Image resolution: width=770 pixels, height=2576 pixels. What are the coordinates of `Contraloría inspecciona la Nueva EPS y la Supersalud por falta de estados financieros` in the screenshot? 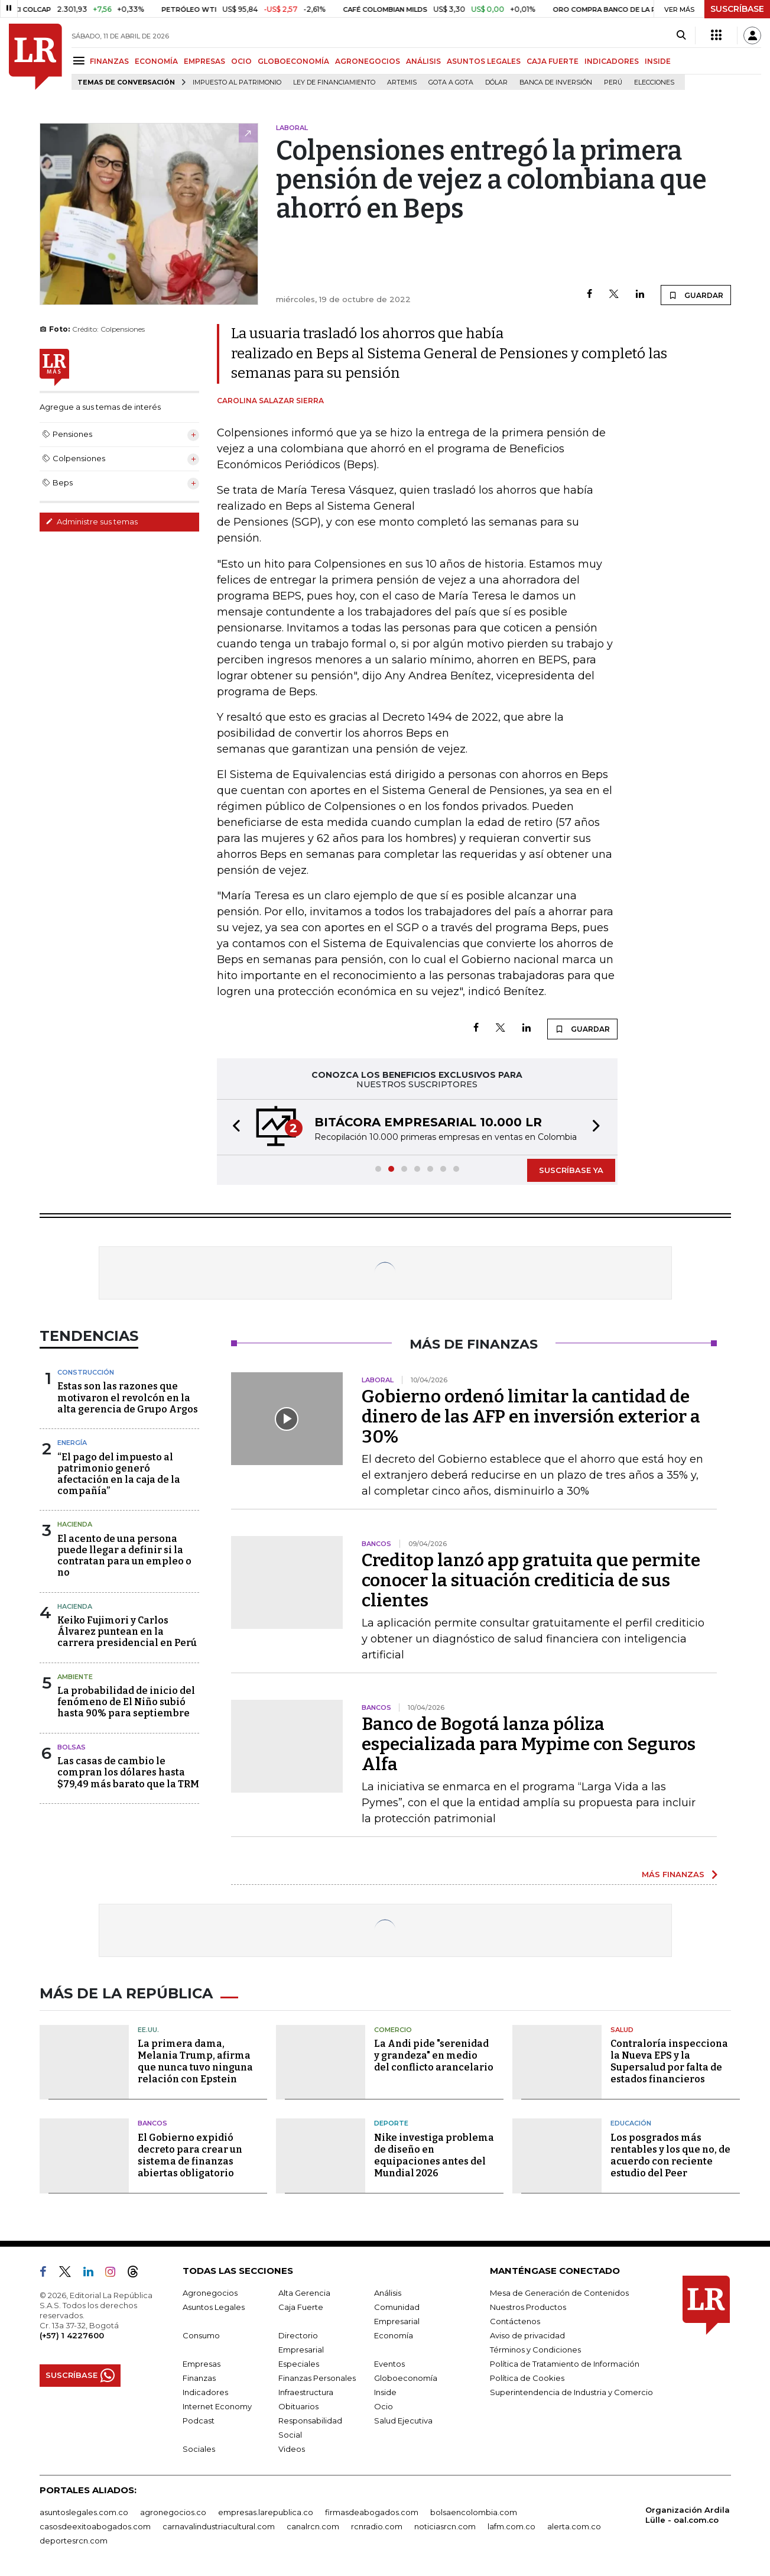 It's located at (669, 2061).